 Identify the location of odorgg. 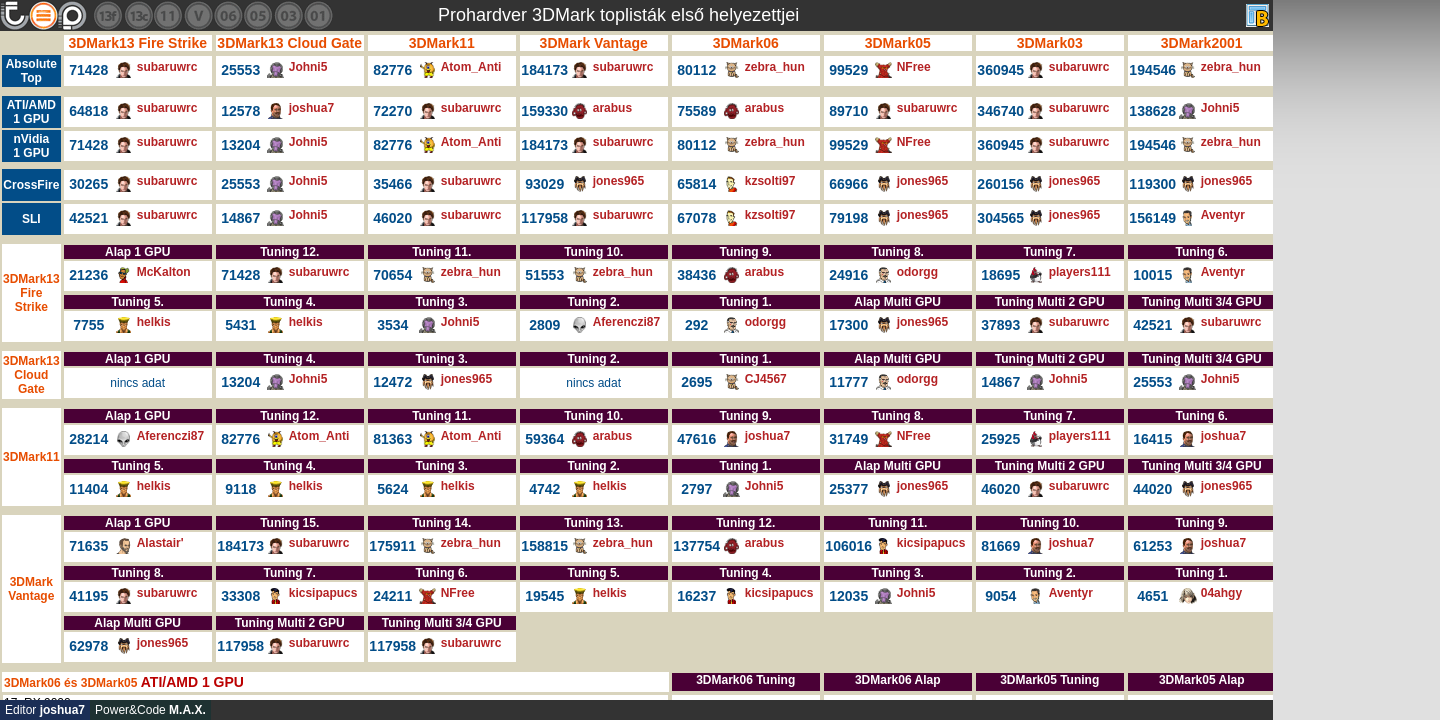
(917, 272).